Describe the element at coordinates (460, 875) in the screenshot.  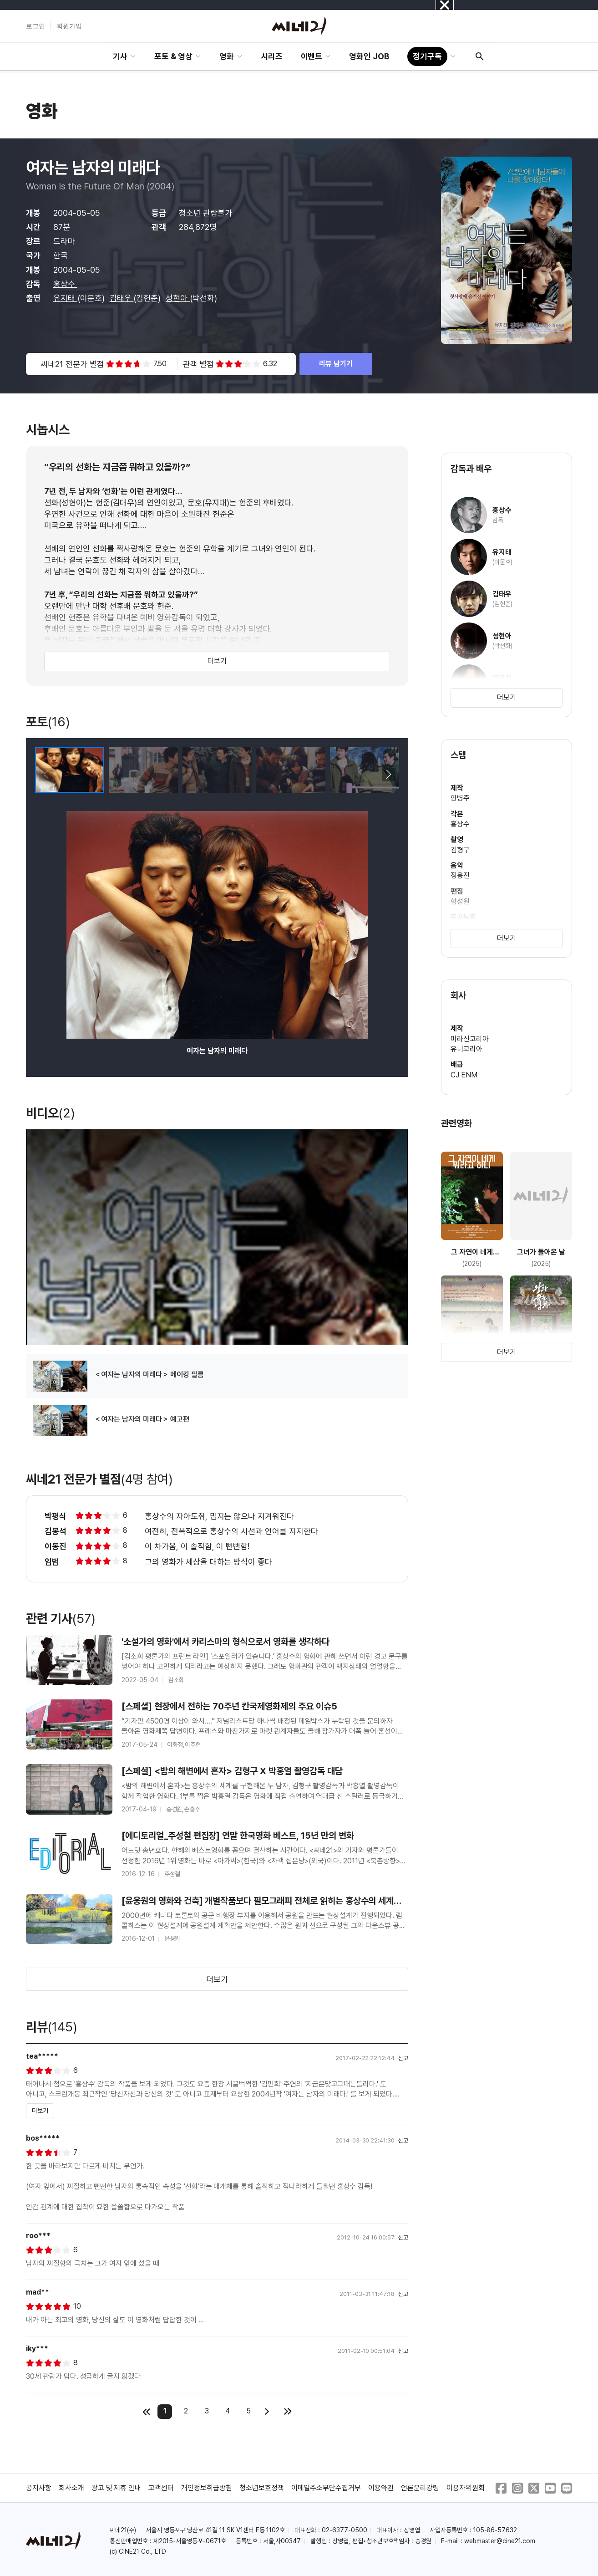
I see `정용진` at that location.